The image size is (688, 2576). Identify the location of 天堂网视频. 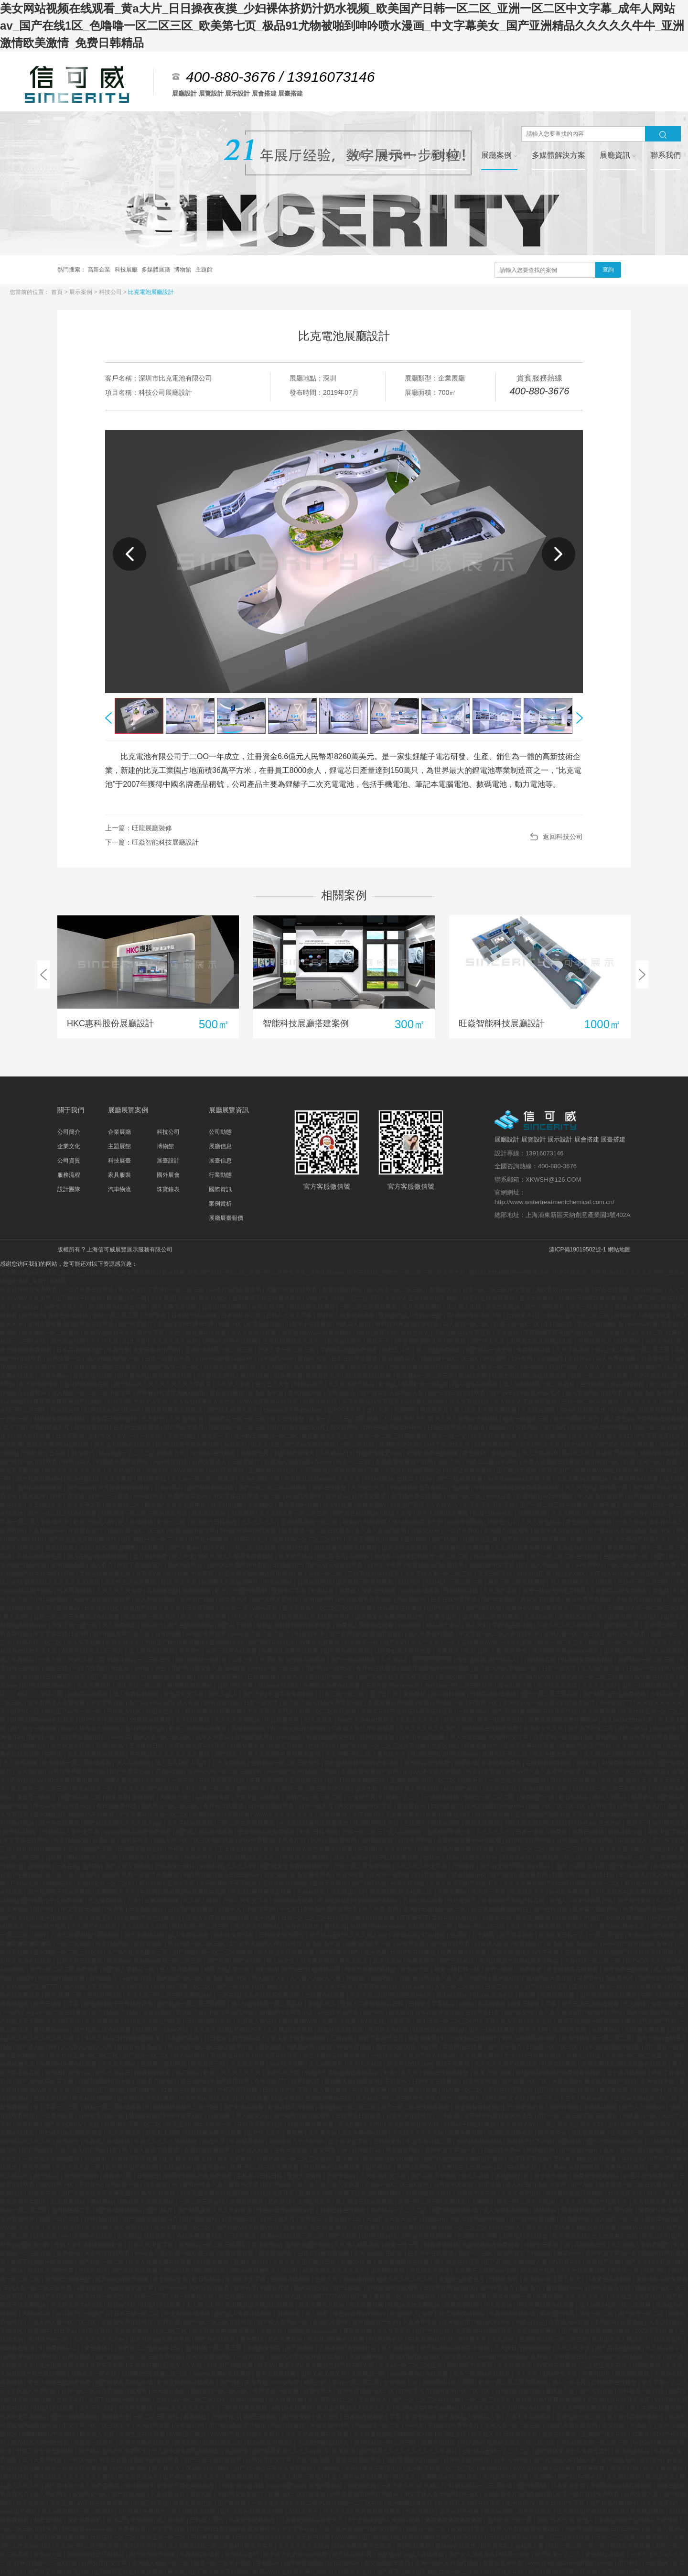
(334, 1814).